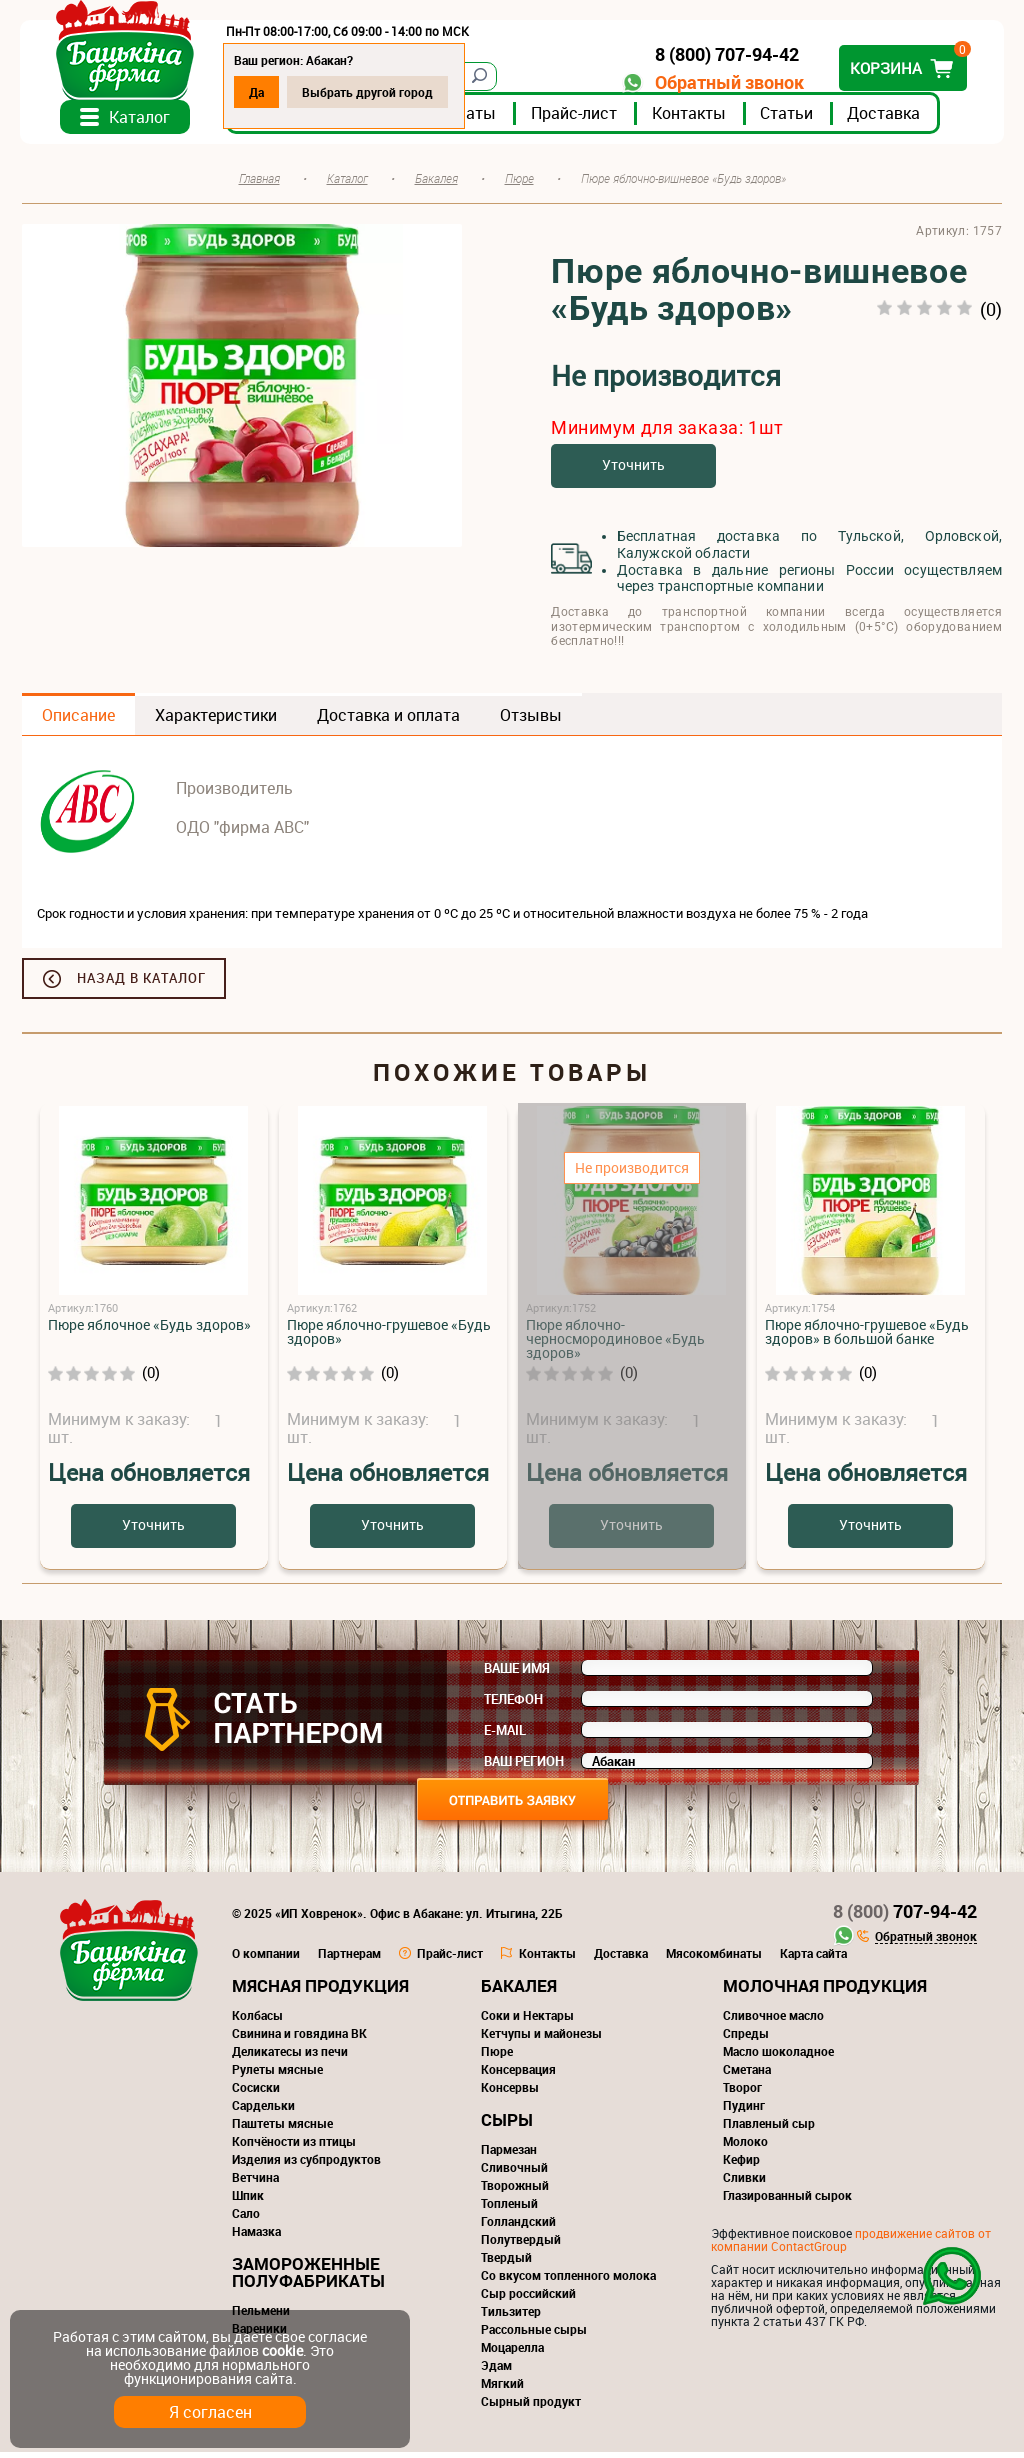  What do you see at coordinates (282, 2350) in the screenshot?
I see `cookie` at bounding box center [282, 2350].